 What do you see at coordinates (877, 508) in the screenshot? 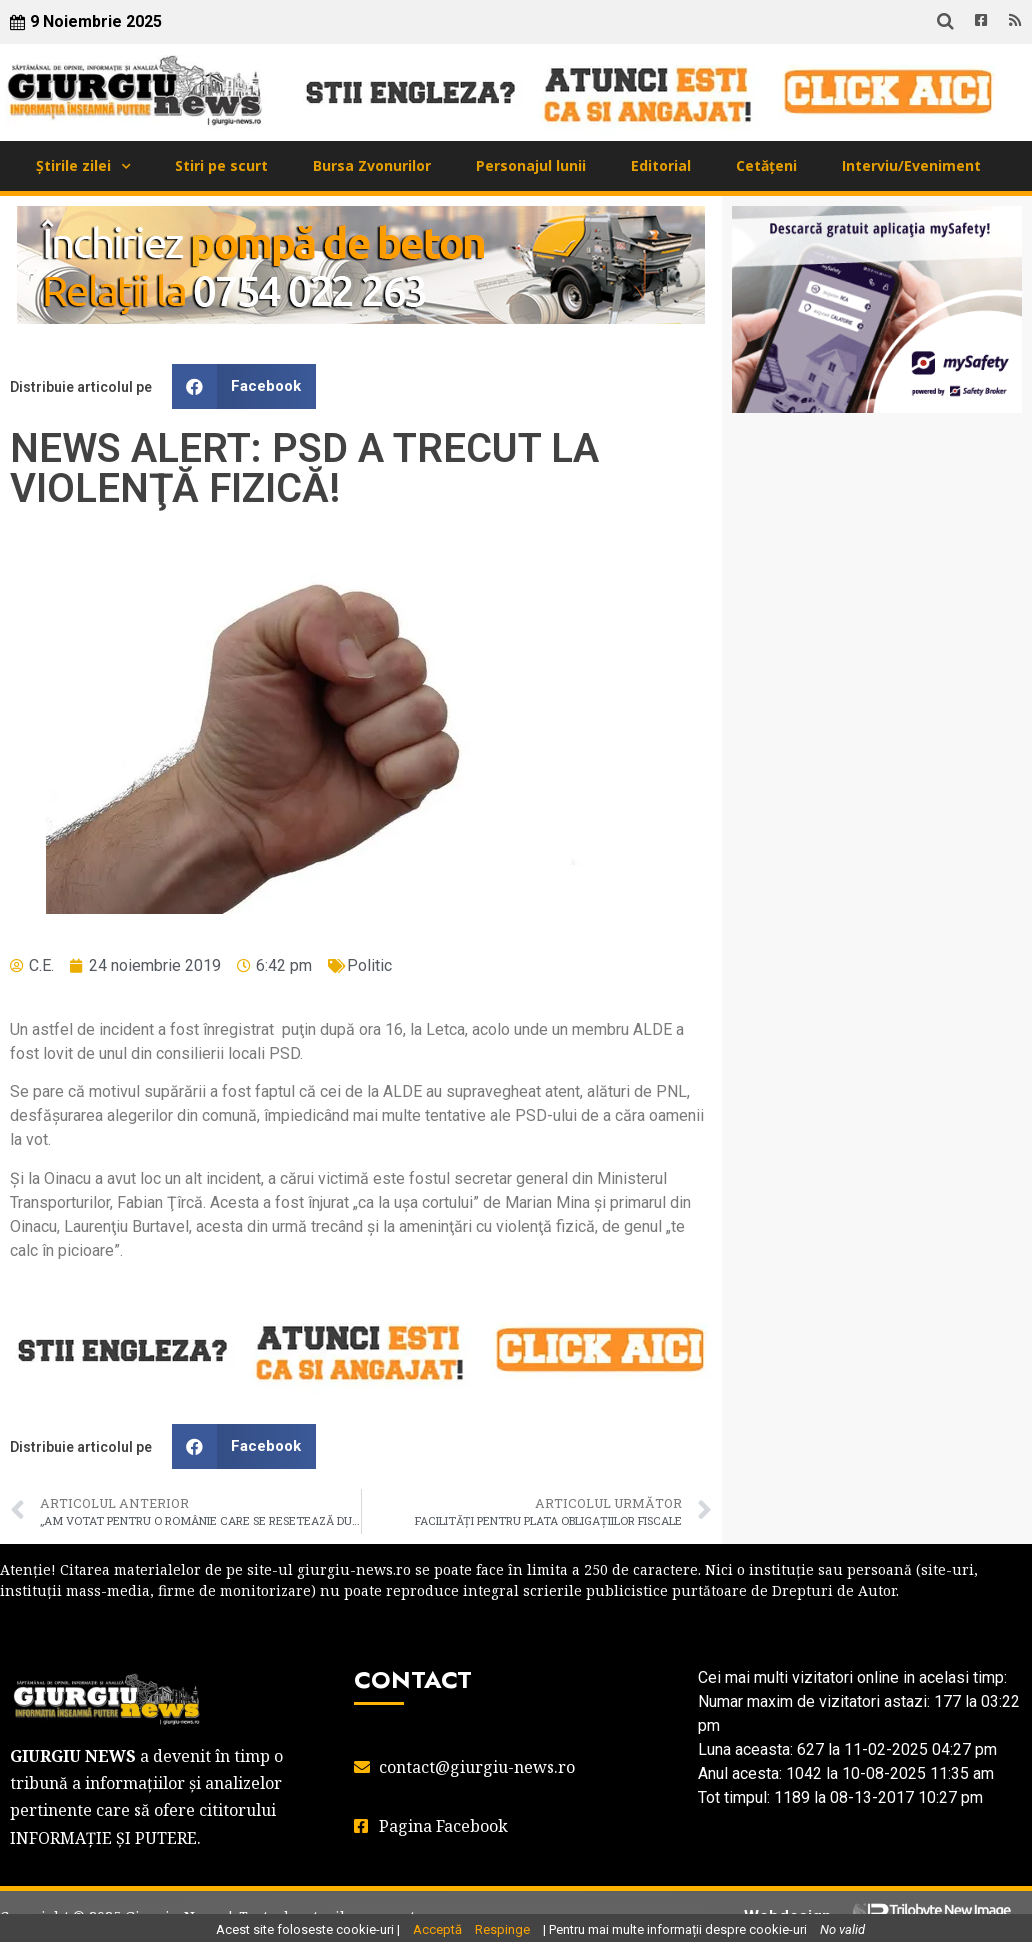
I see `GIURGIU WEATHER` at bounding box center [877, 508].